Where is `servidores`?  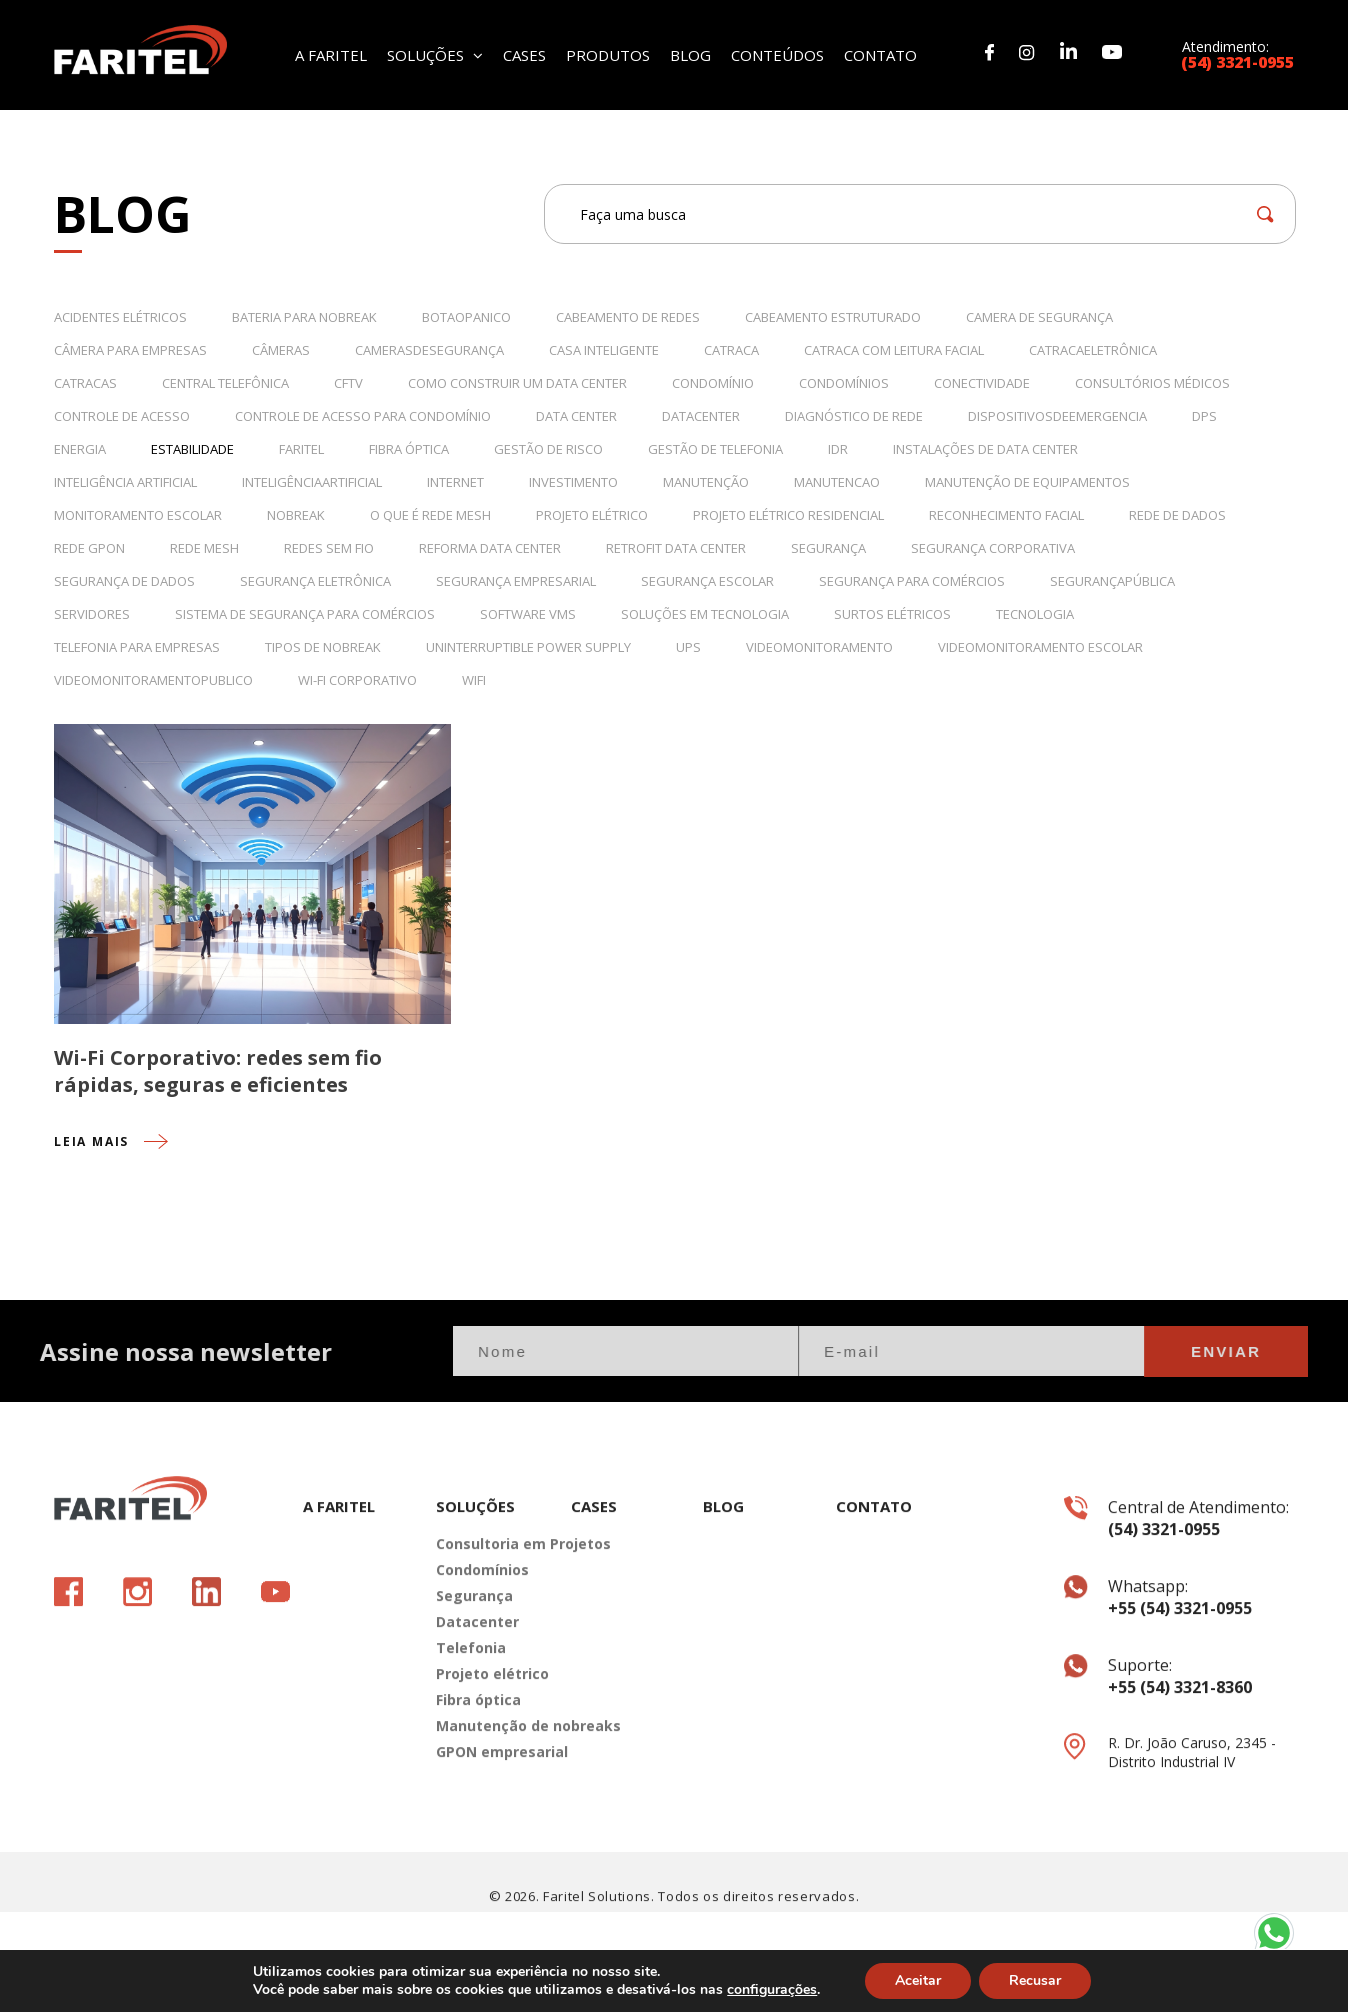 servidores is located at coordinates (92, 614).